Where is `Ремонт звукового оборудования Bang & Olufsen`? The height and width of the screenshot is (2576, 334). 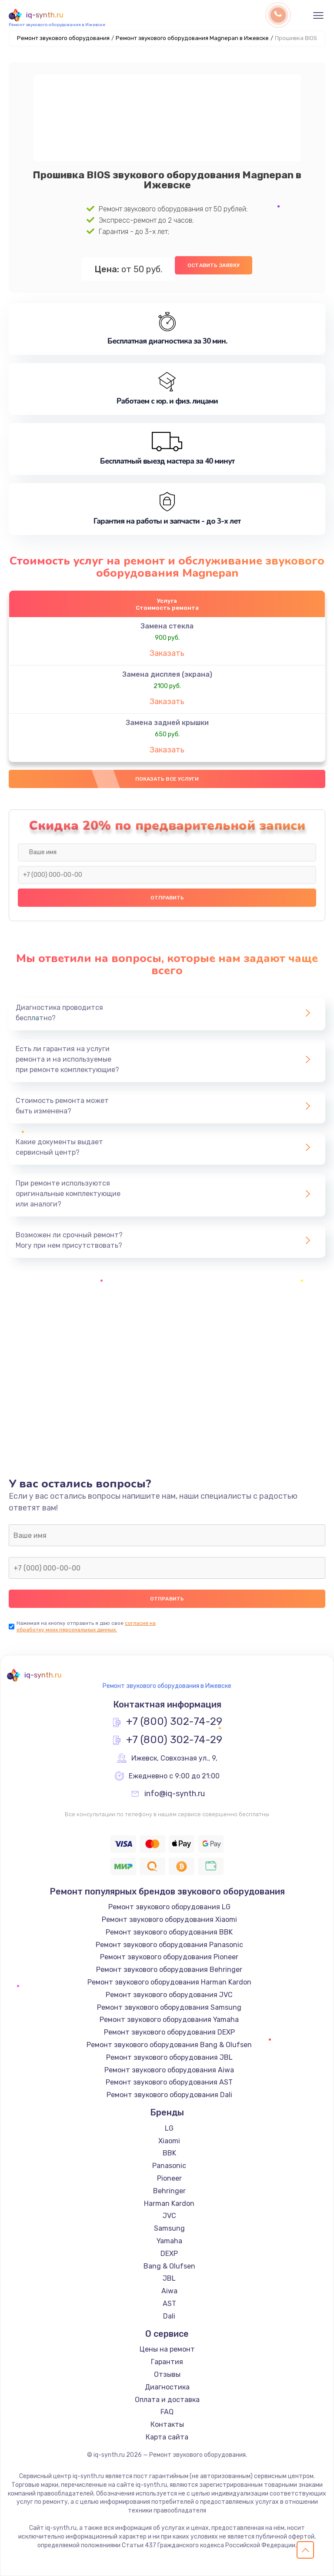
Ремонт звукового оборудования Bang & Olufsen is located at coordinates (169, 2045).